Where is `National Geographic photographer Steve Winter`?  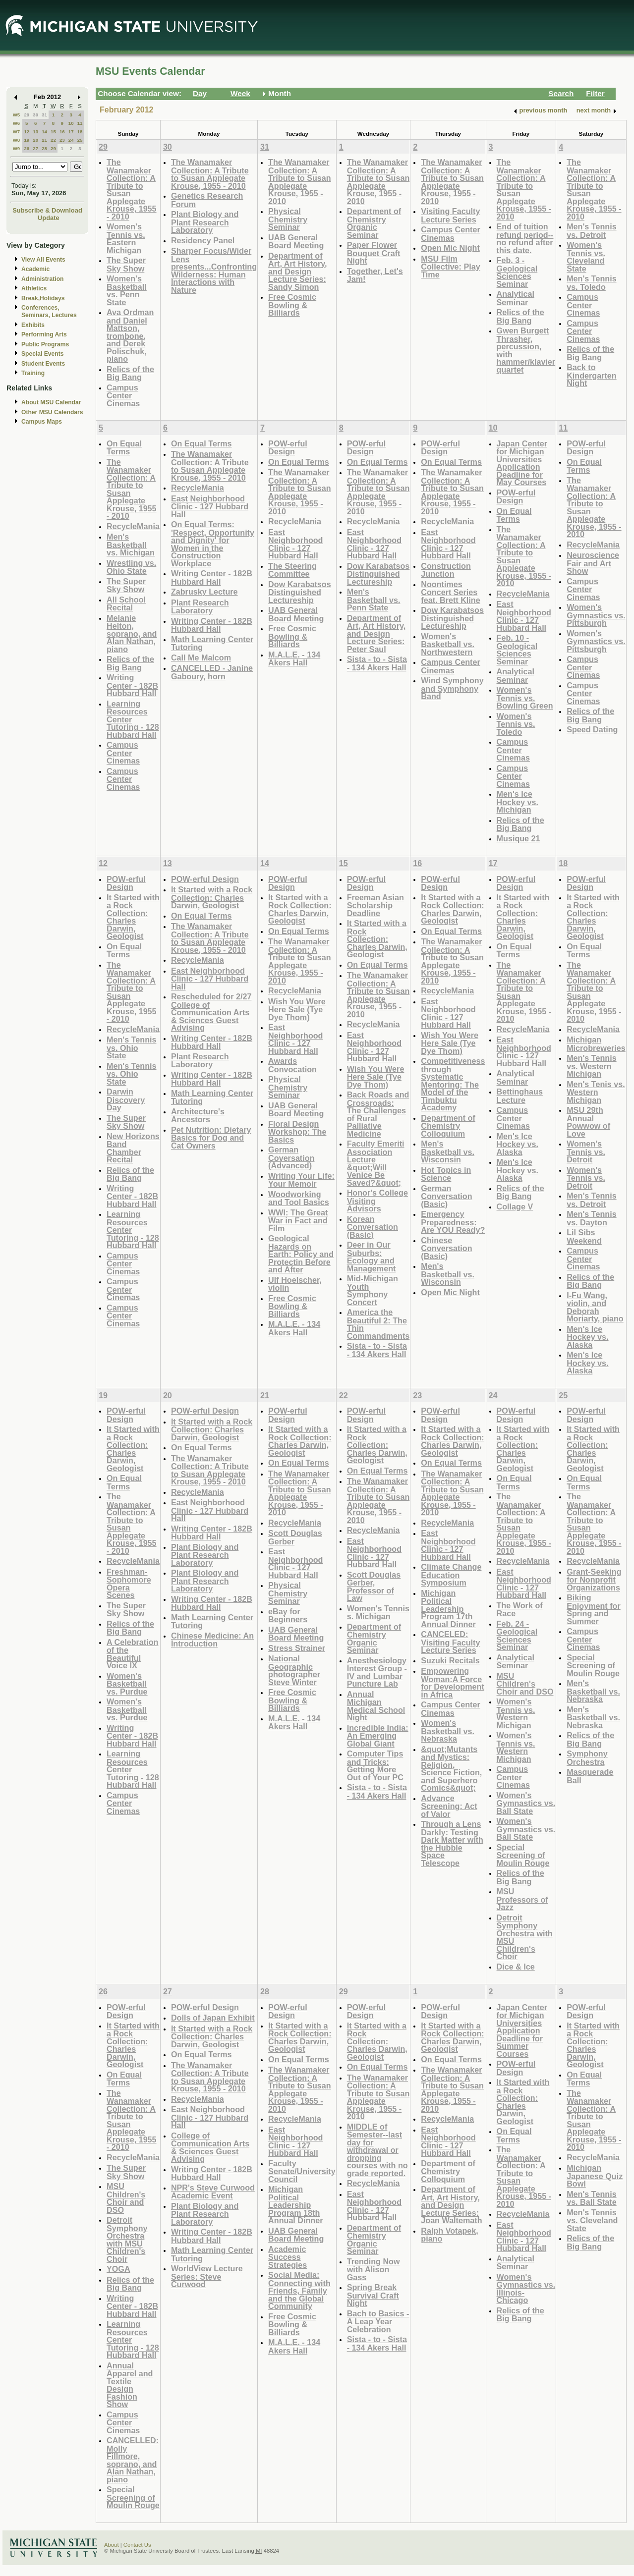 National Geographic photographer Steve Winter is located at coordinates (294, 1670).